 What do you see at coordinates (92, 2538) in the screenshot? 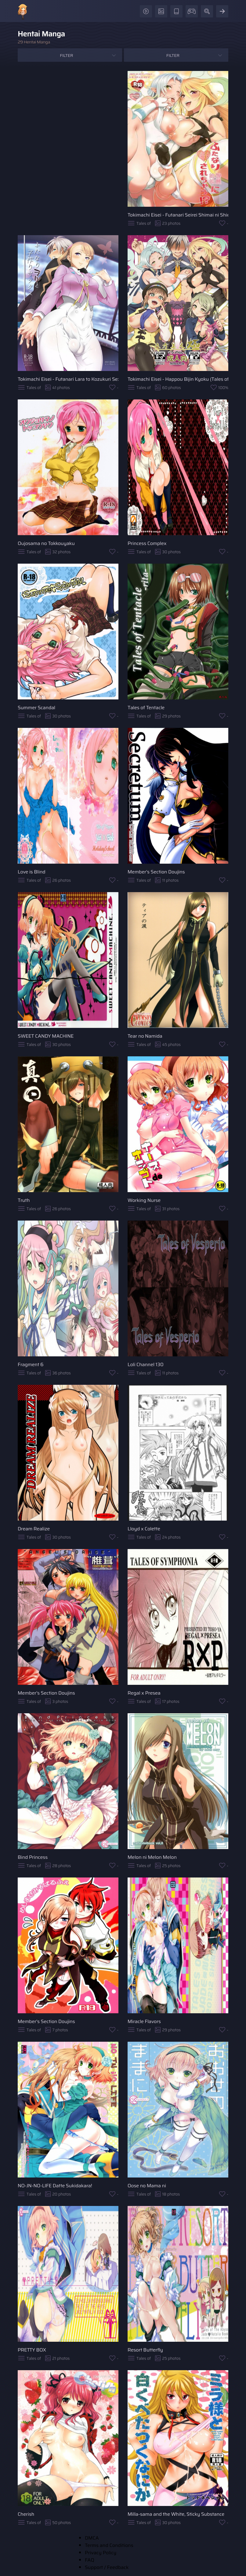
I see `DMCA` at bounding box center [92, 2538].